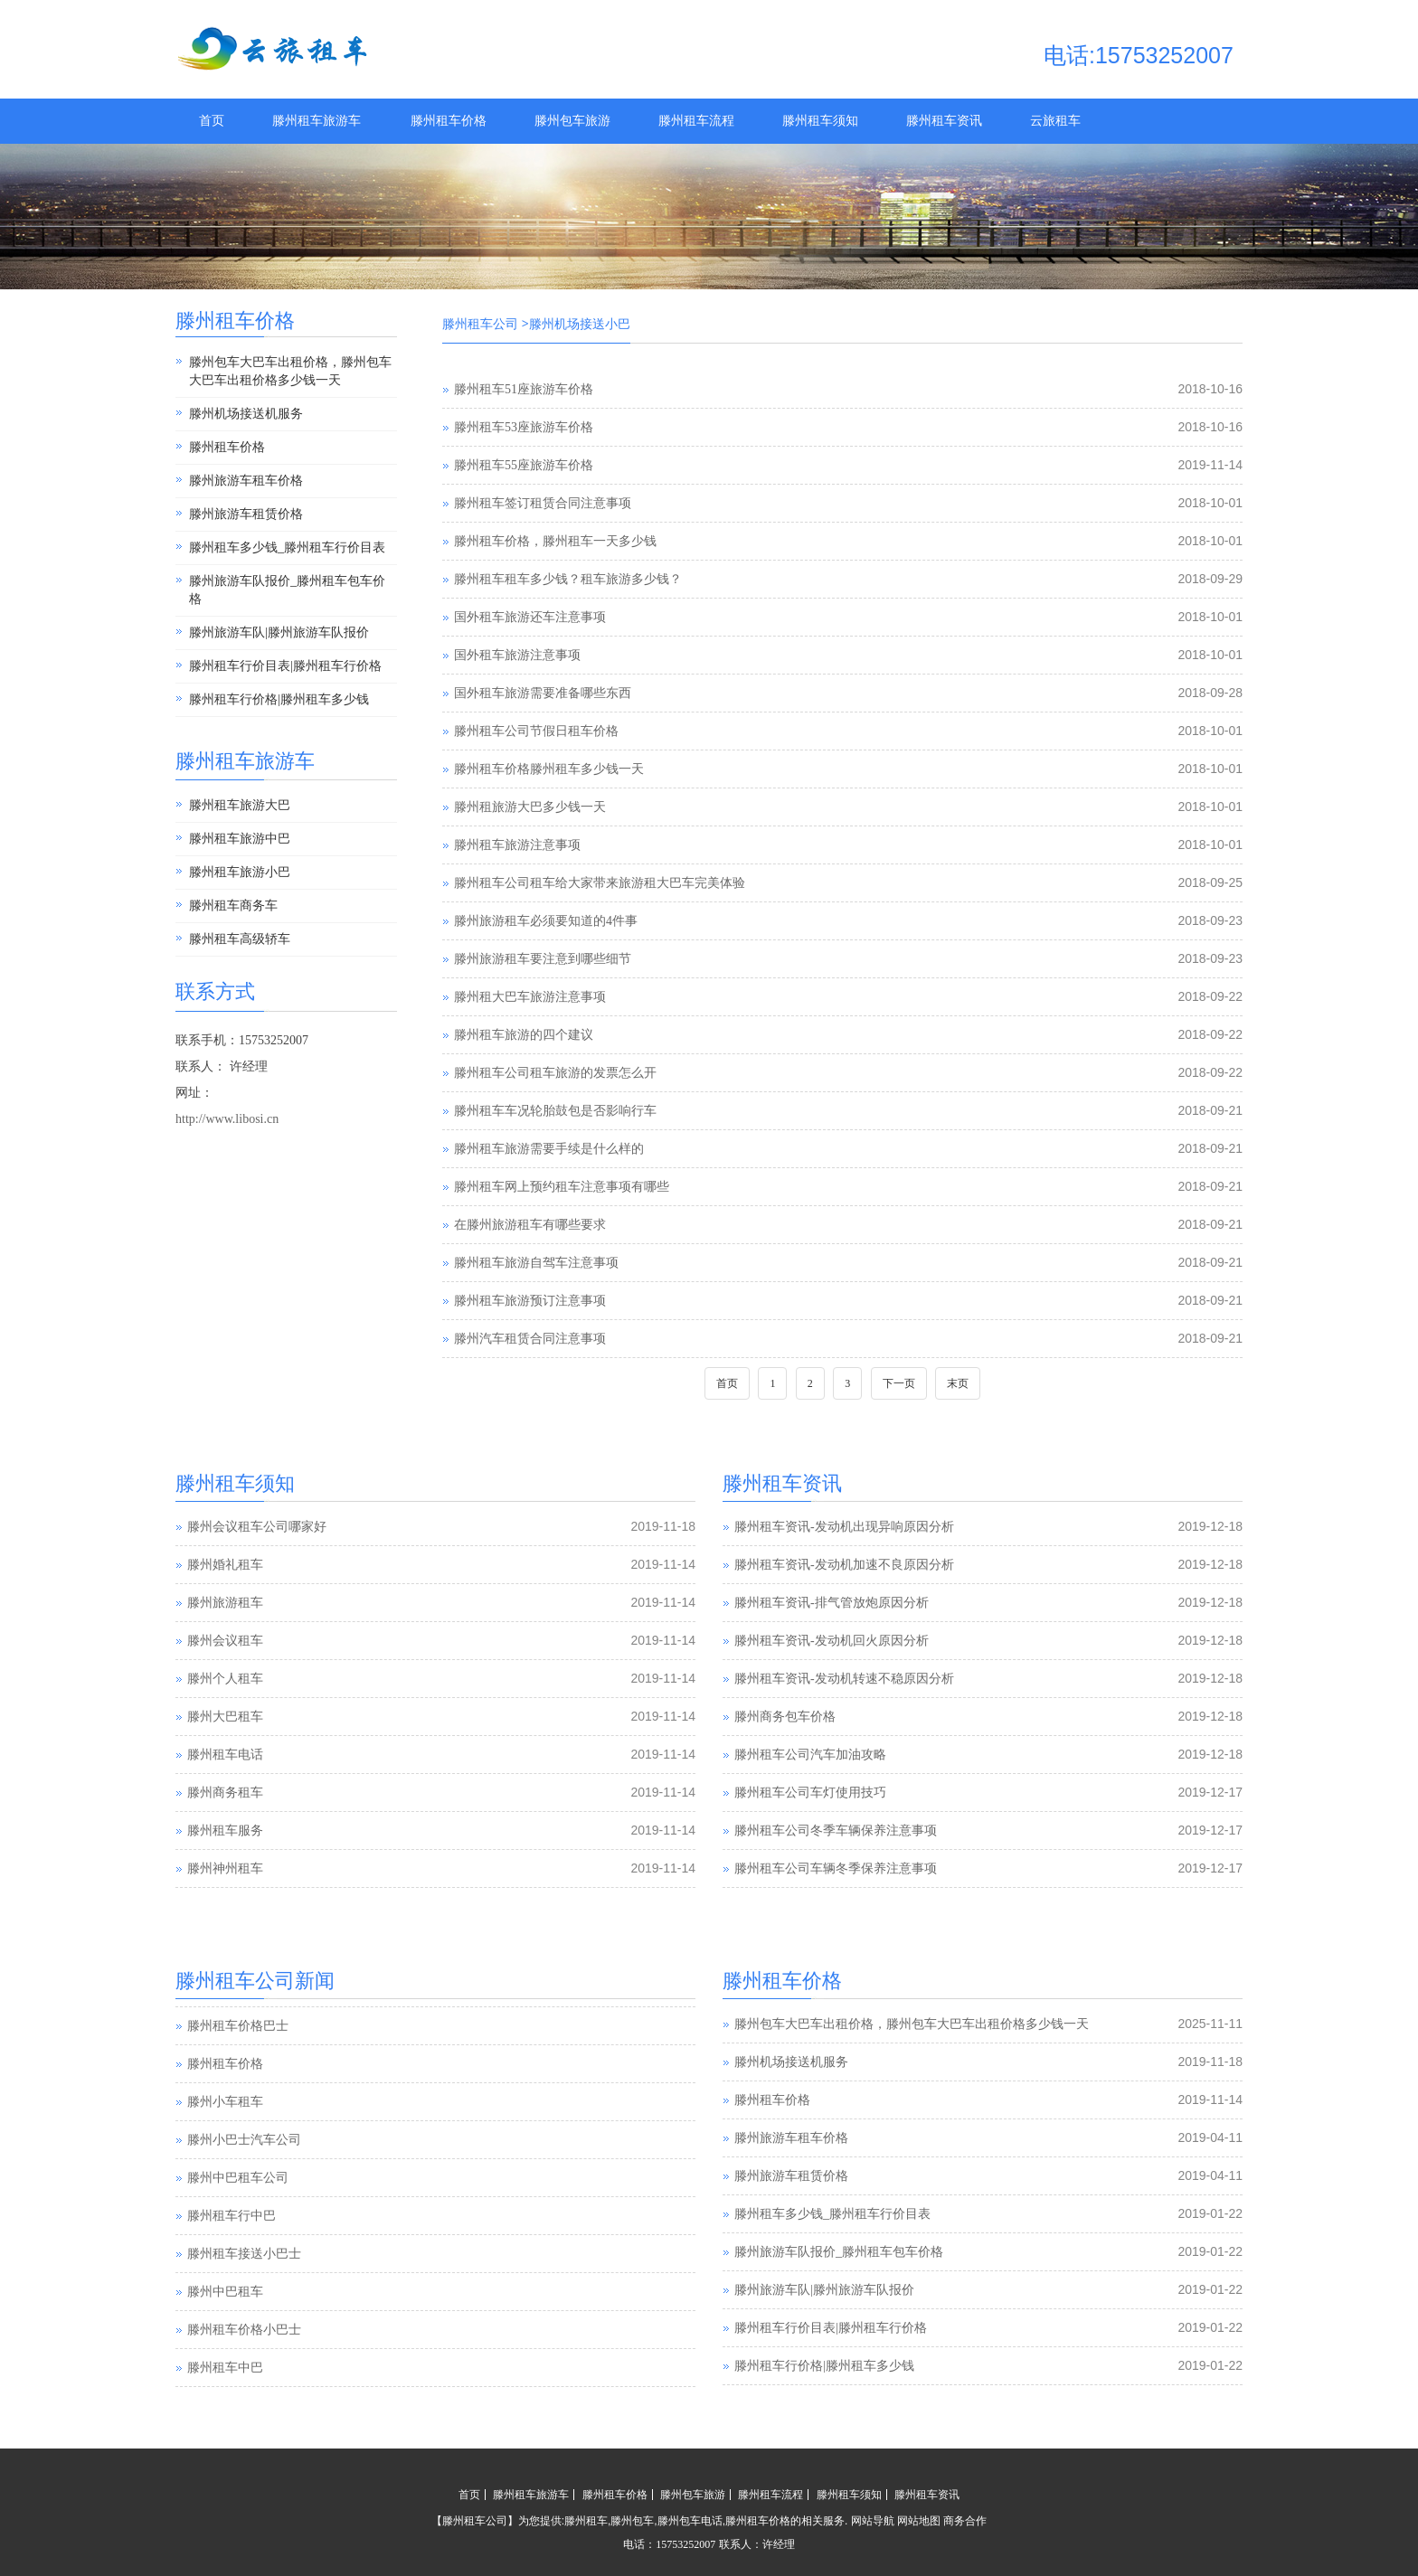 The width and height of the screenshot is (1418, 2576). I want to click on 滕州租车租车多少钱？租车旅游多少钱？, so click(568, 579).